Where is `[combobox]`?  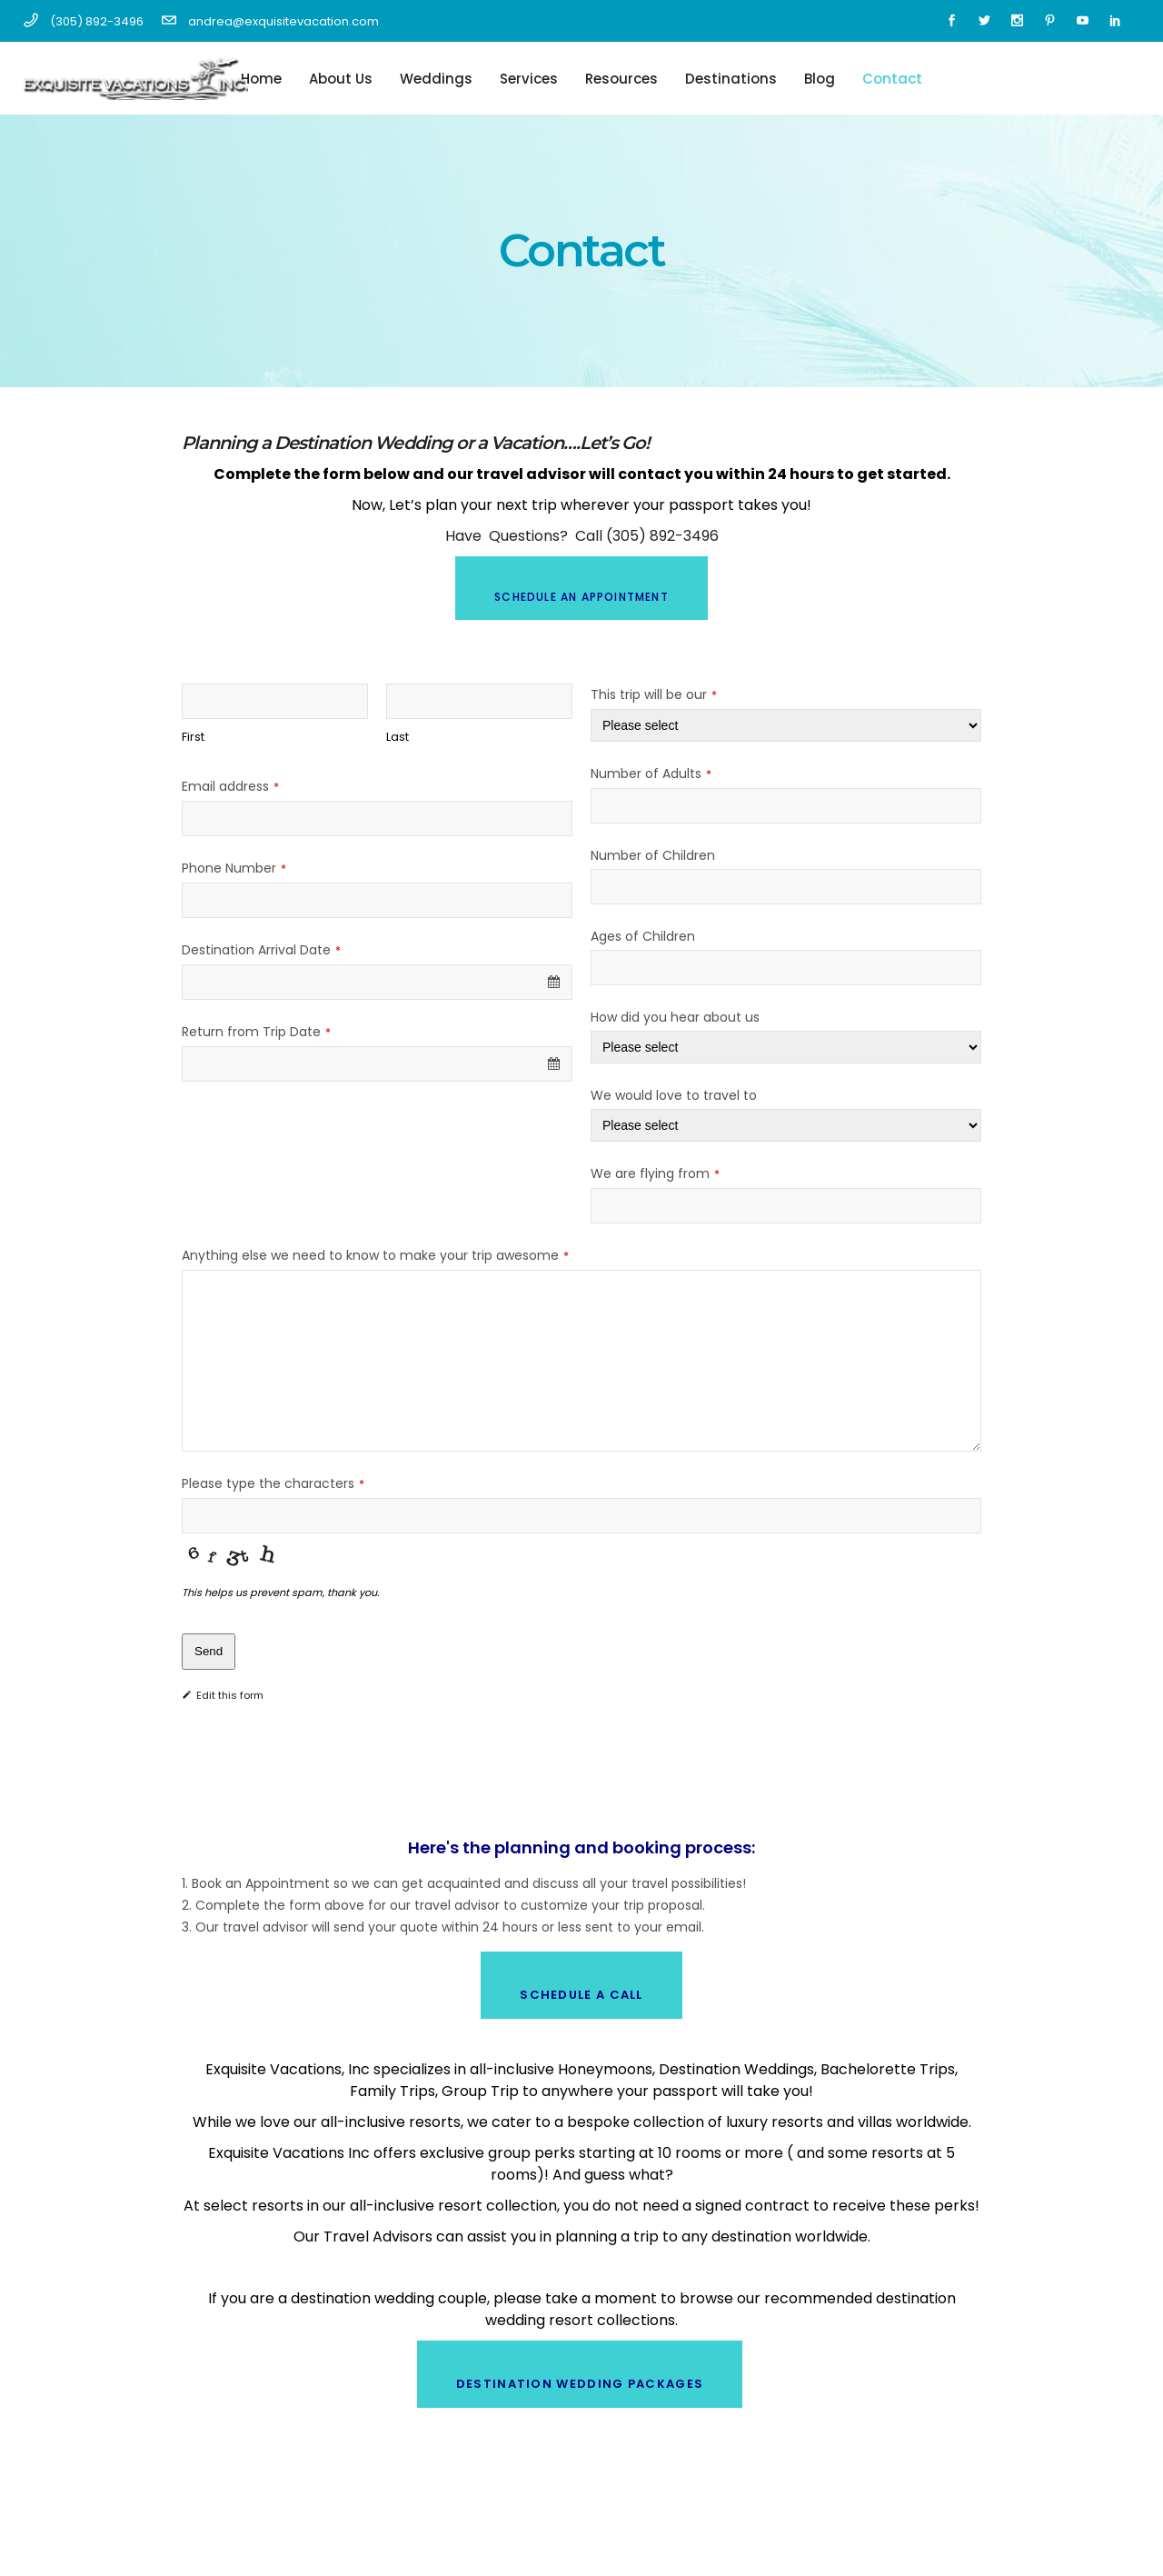 [combobox] is located at coordinates (377, 982).